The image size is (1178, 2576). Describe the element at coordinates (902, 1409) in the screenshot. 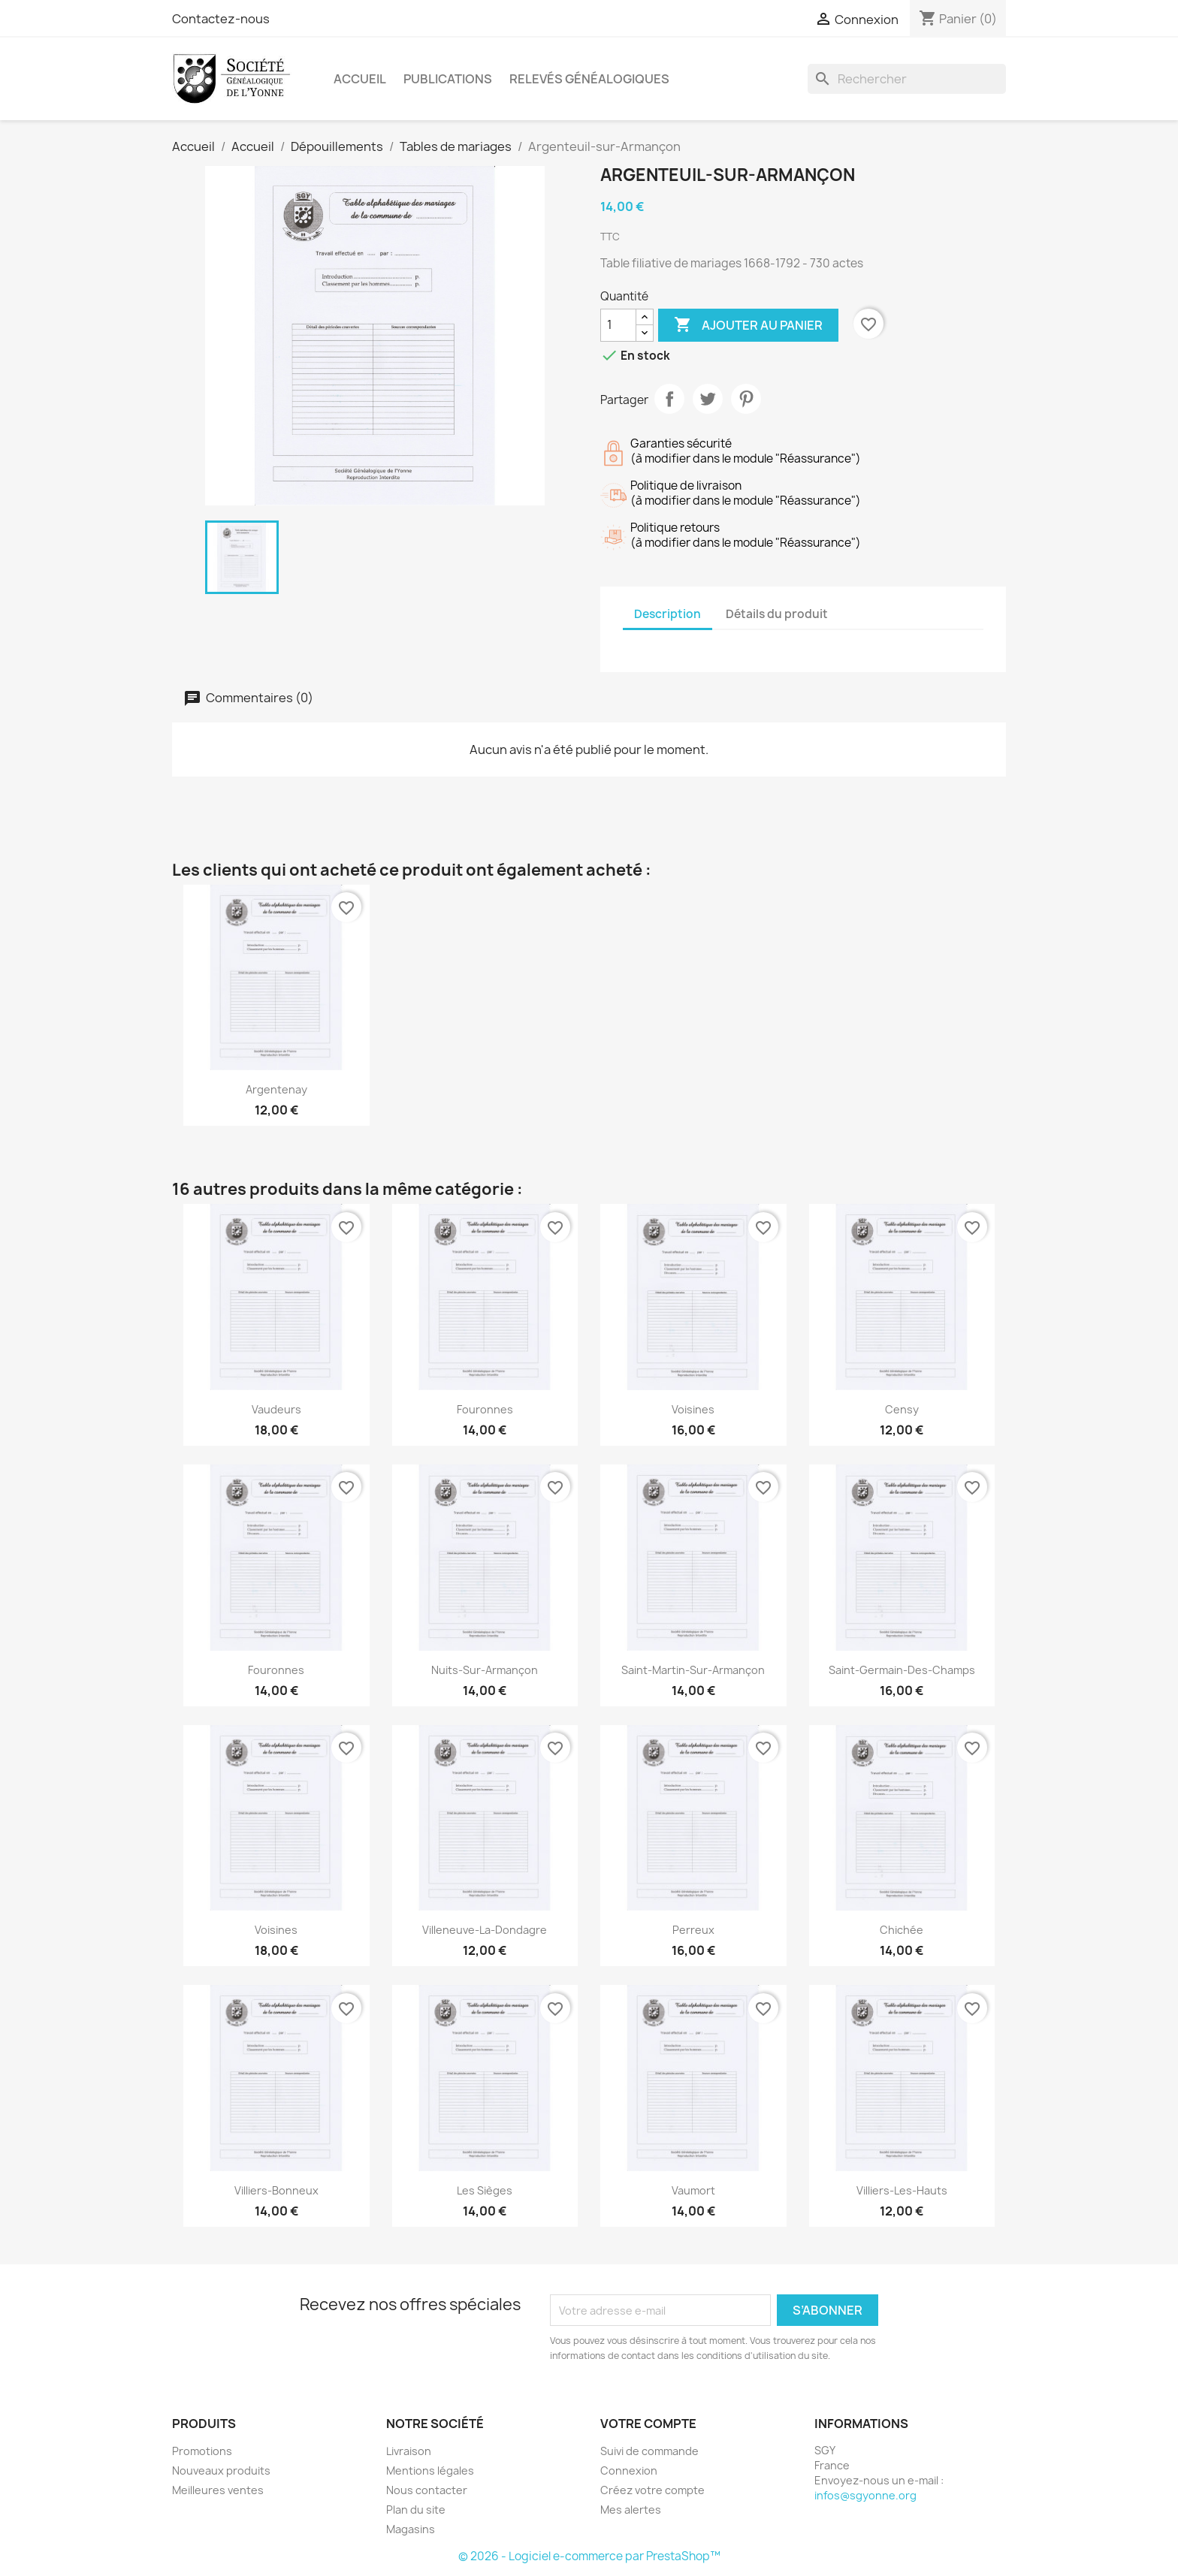

I see `Censy` at that location.